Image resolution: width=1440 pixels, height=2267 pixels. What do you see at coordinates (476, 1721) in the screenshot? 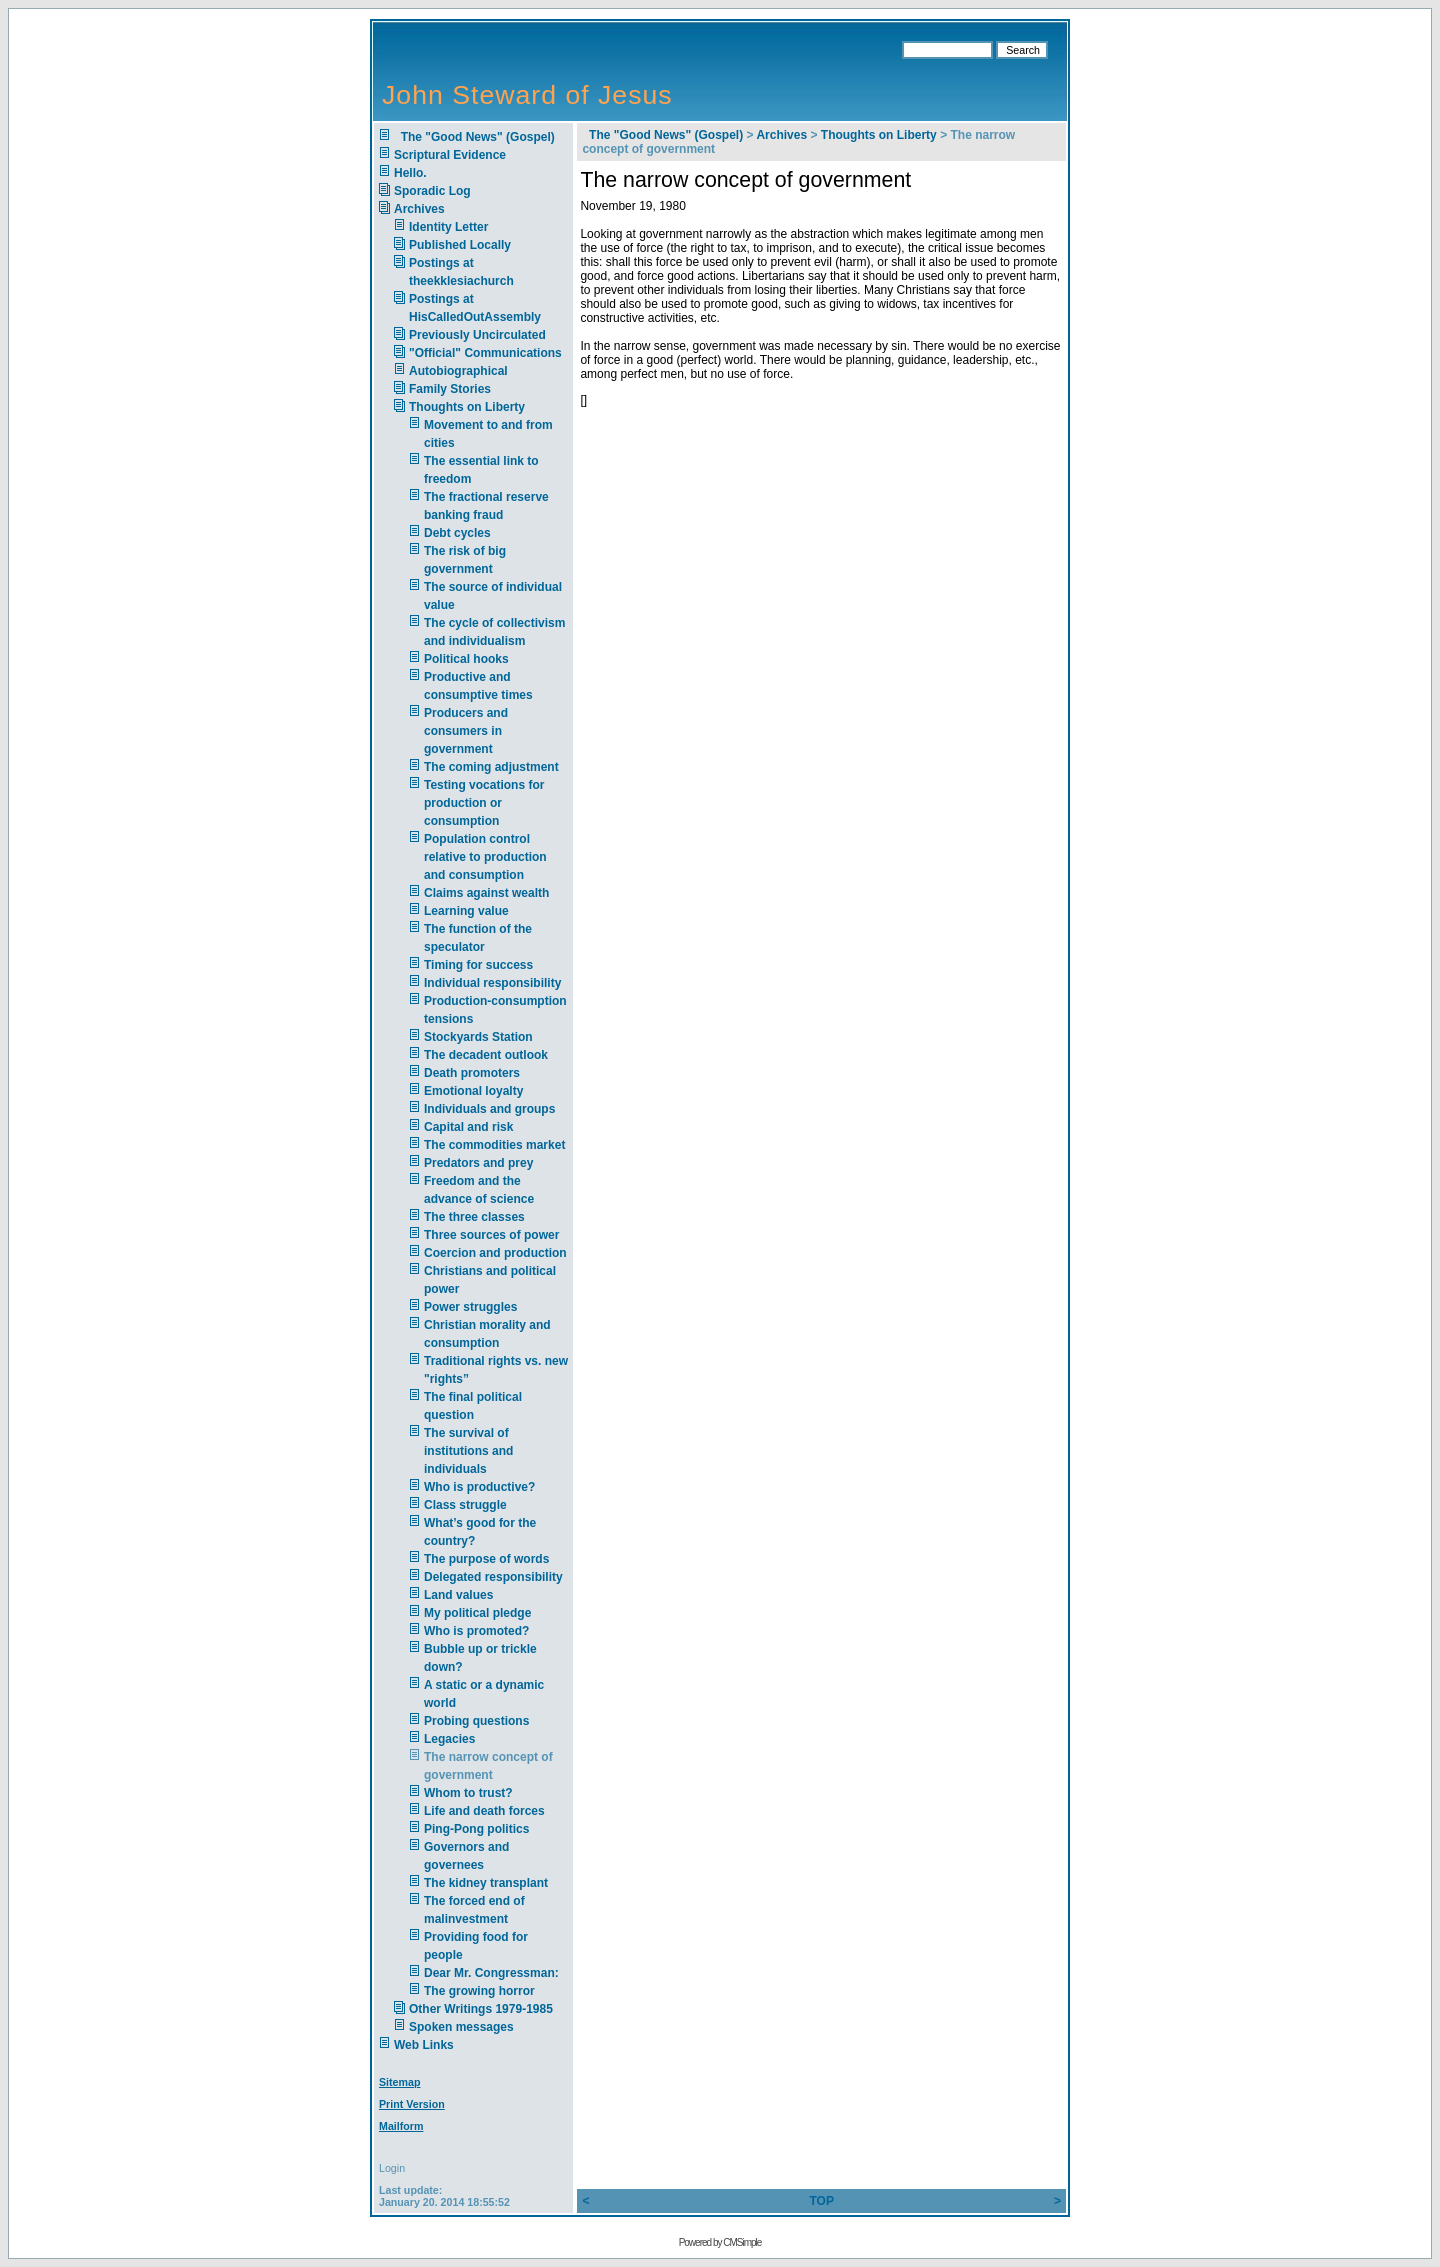
I see `Probing questions` at bounding box center [476, 1721].